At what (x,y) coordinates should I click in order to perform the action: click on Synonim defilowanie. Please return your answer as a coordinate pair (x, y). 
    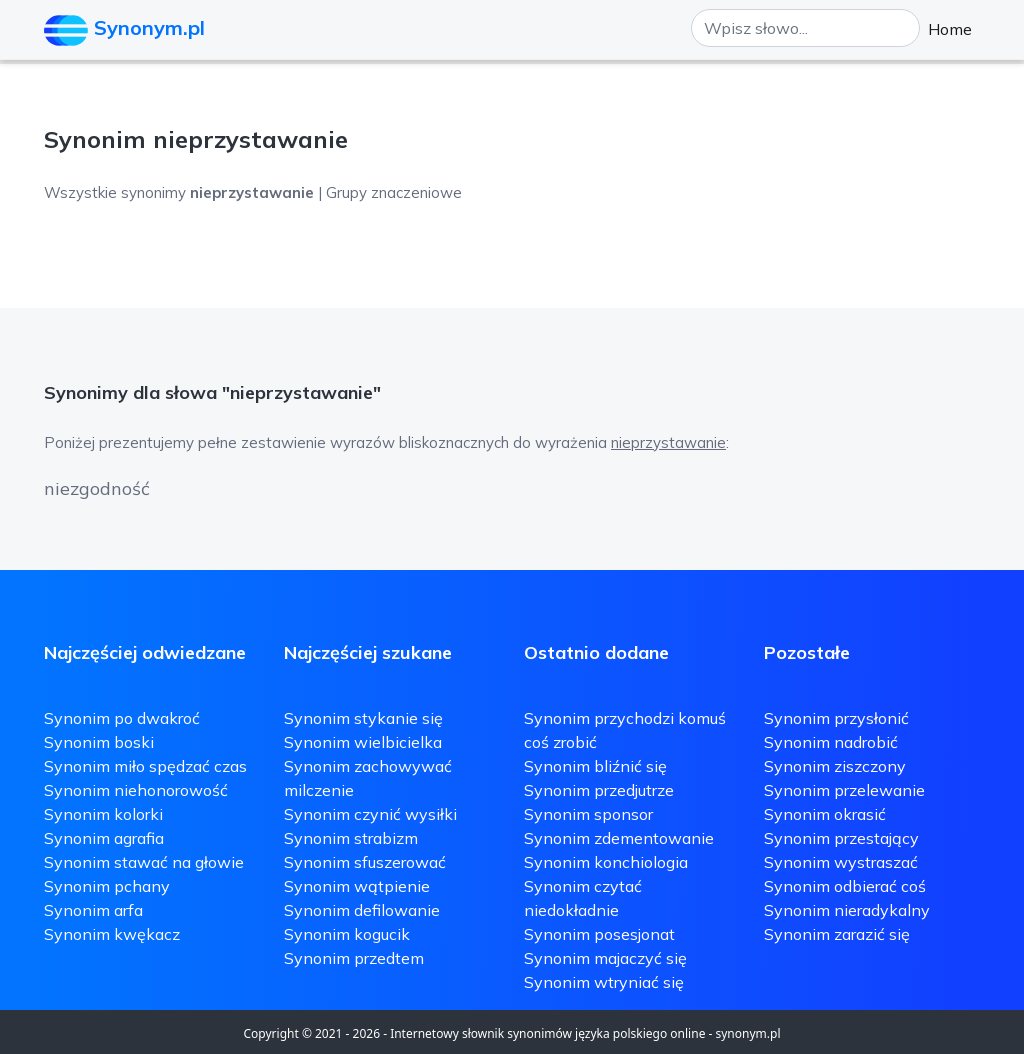
    Looking at the image, I should click on (362, 910).